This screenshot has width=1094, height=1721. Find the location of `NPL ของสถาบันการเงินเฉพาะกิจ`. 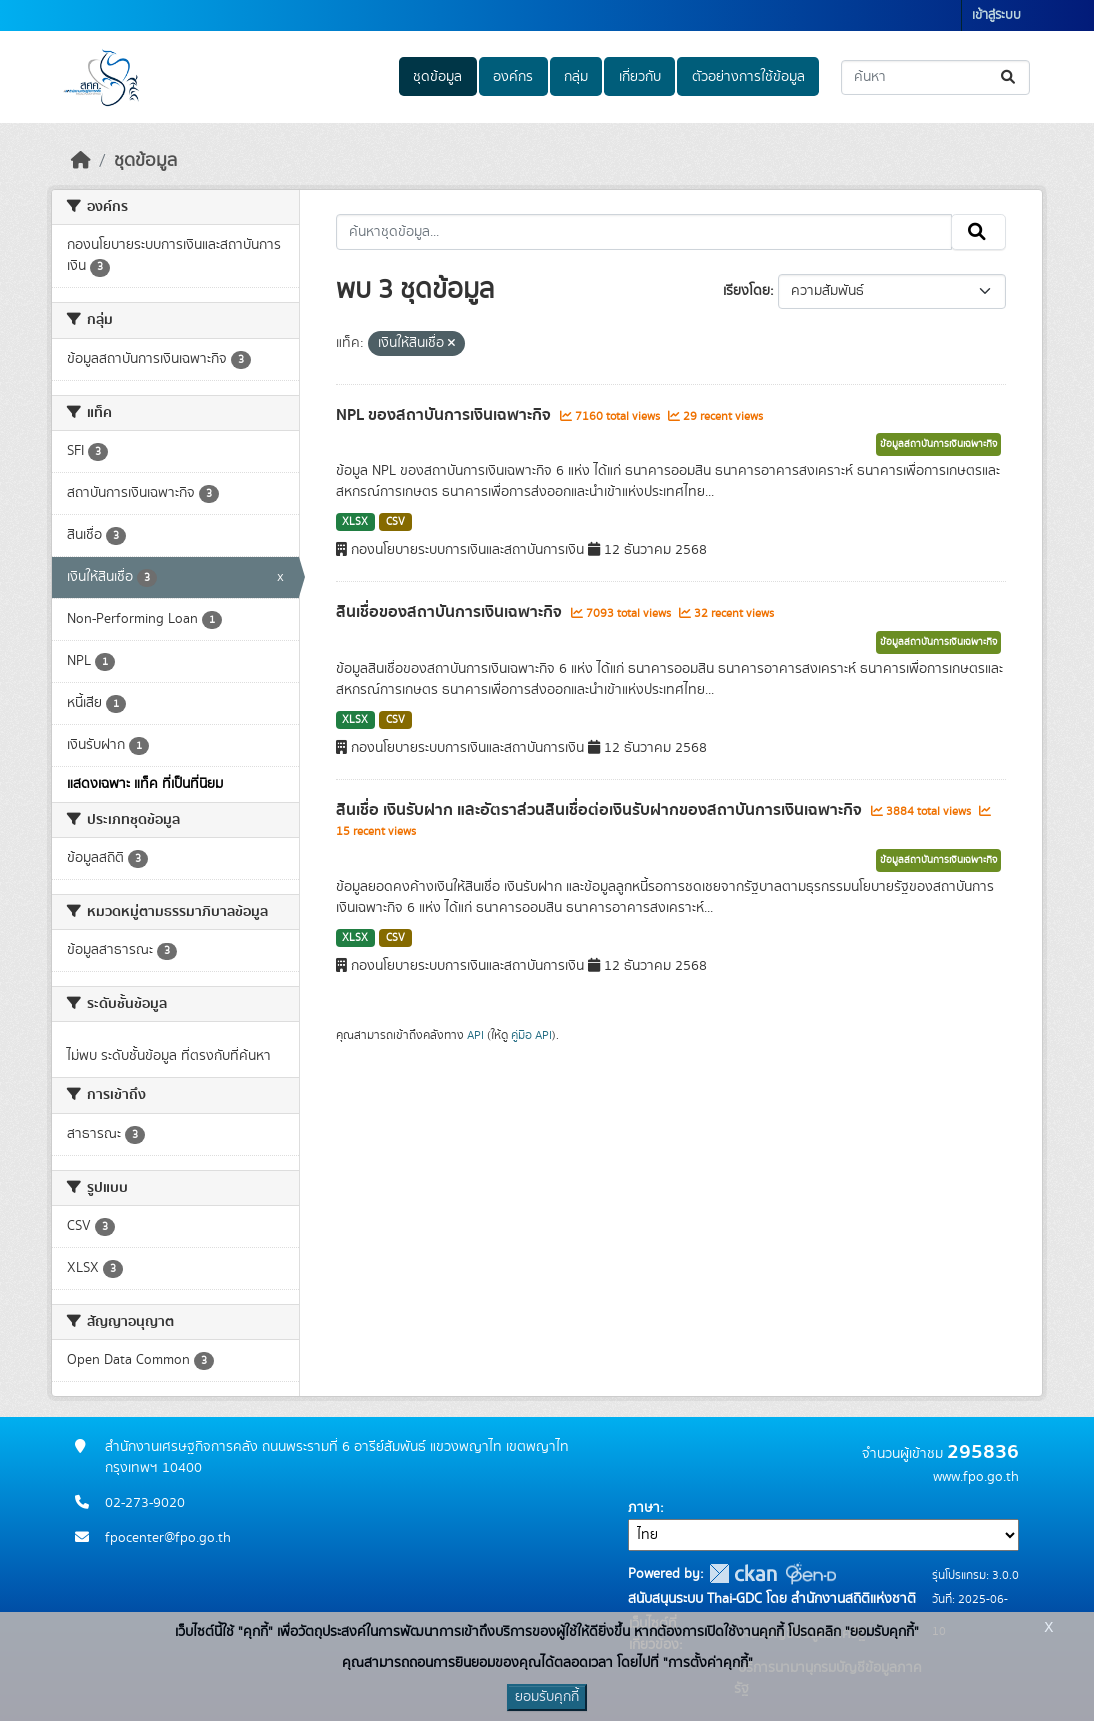

NPL ของสถาบันการเงินเฉพาะกิจ is located at coordinates (445, 415).